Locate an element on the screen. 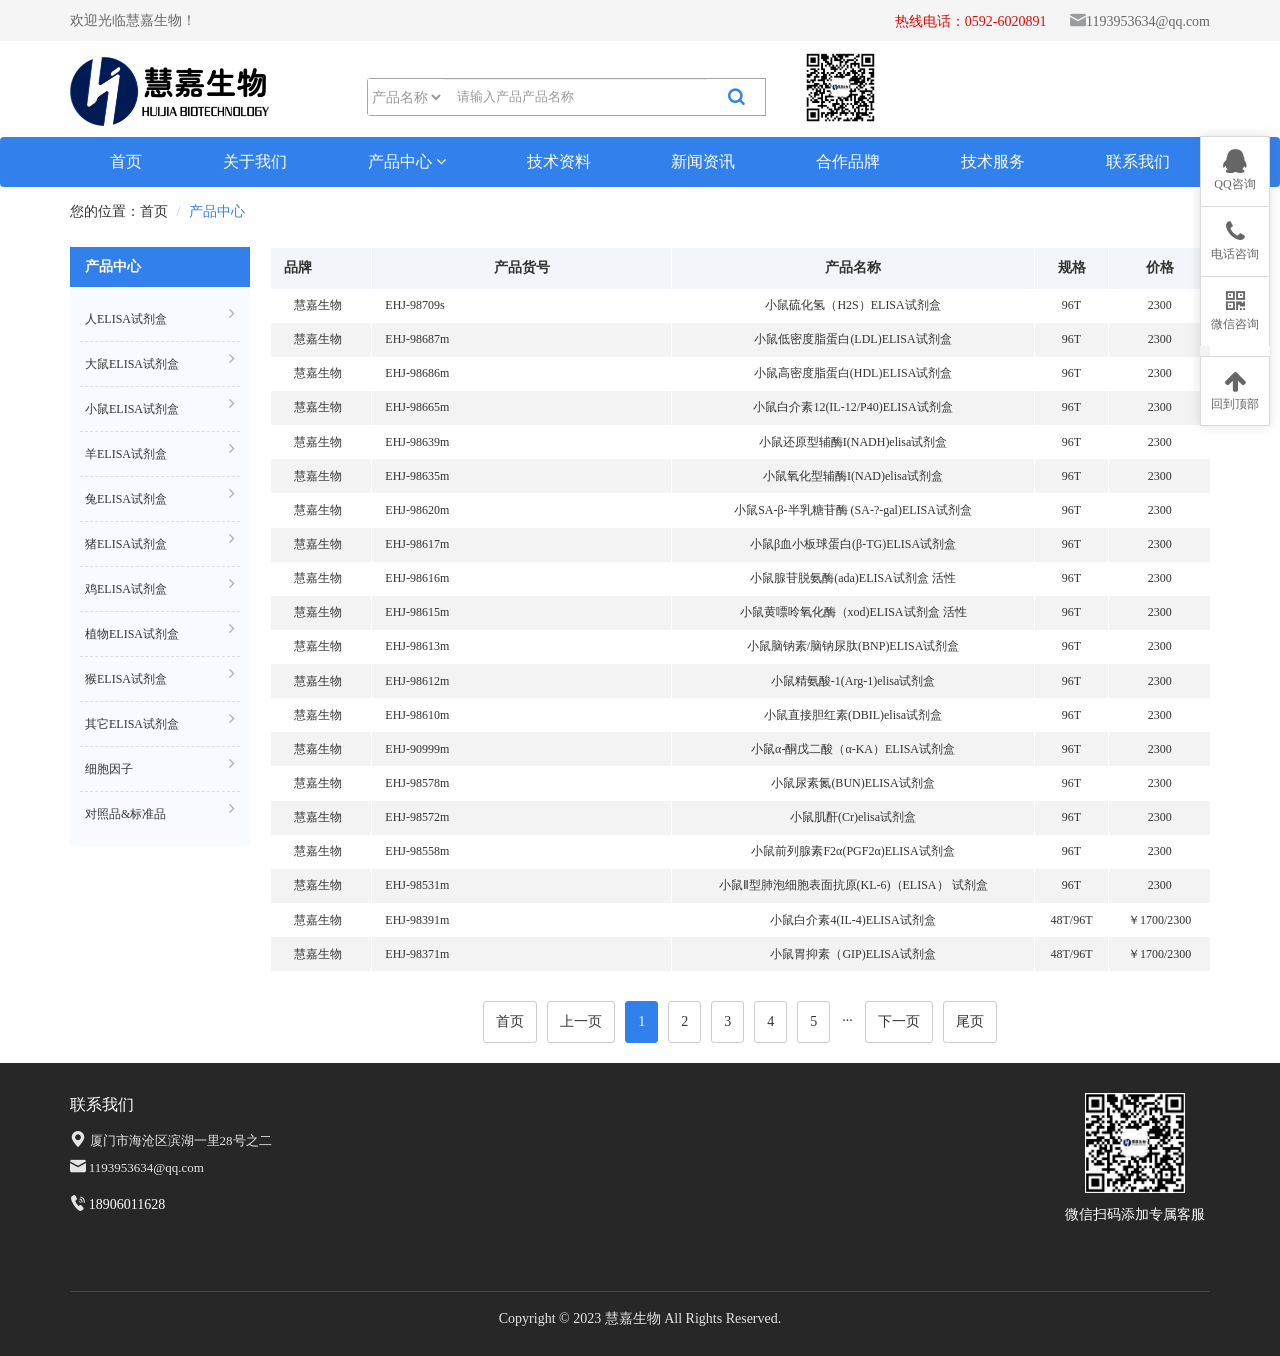  联系我们 is located at coordinates (1138, 161).